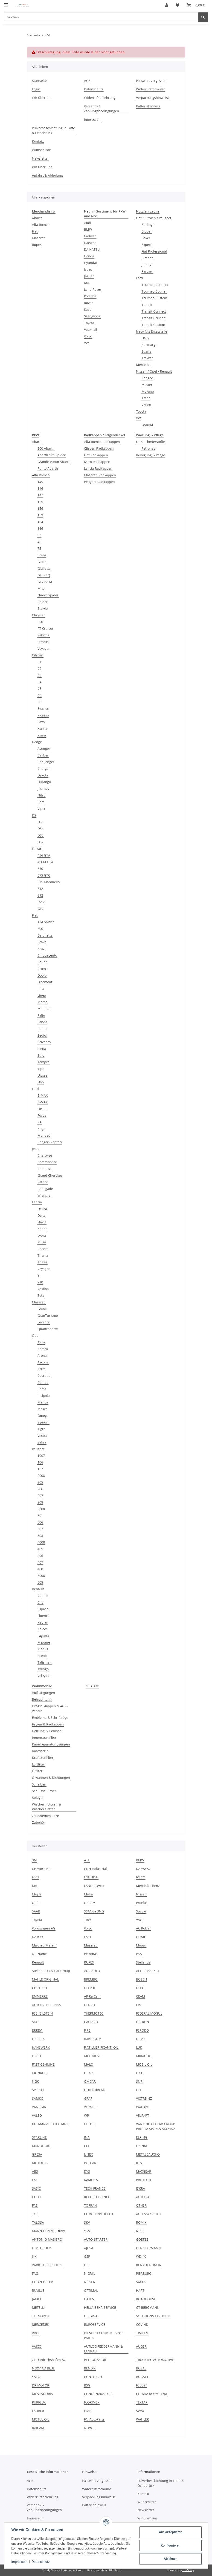  I want to click on ATE, so click(87, 1860).